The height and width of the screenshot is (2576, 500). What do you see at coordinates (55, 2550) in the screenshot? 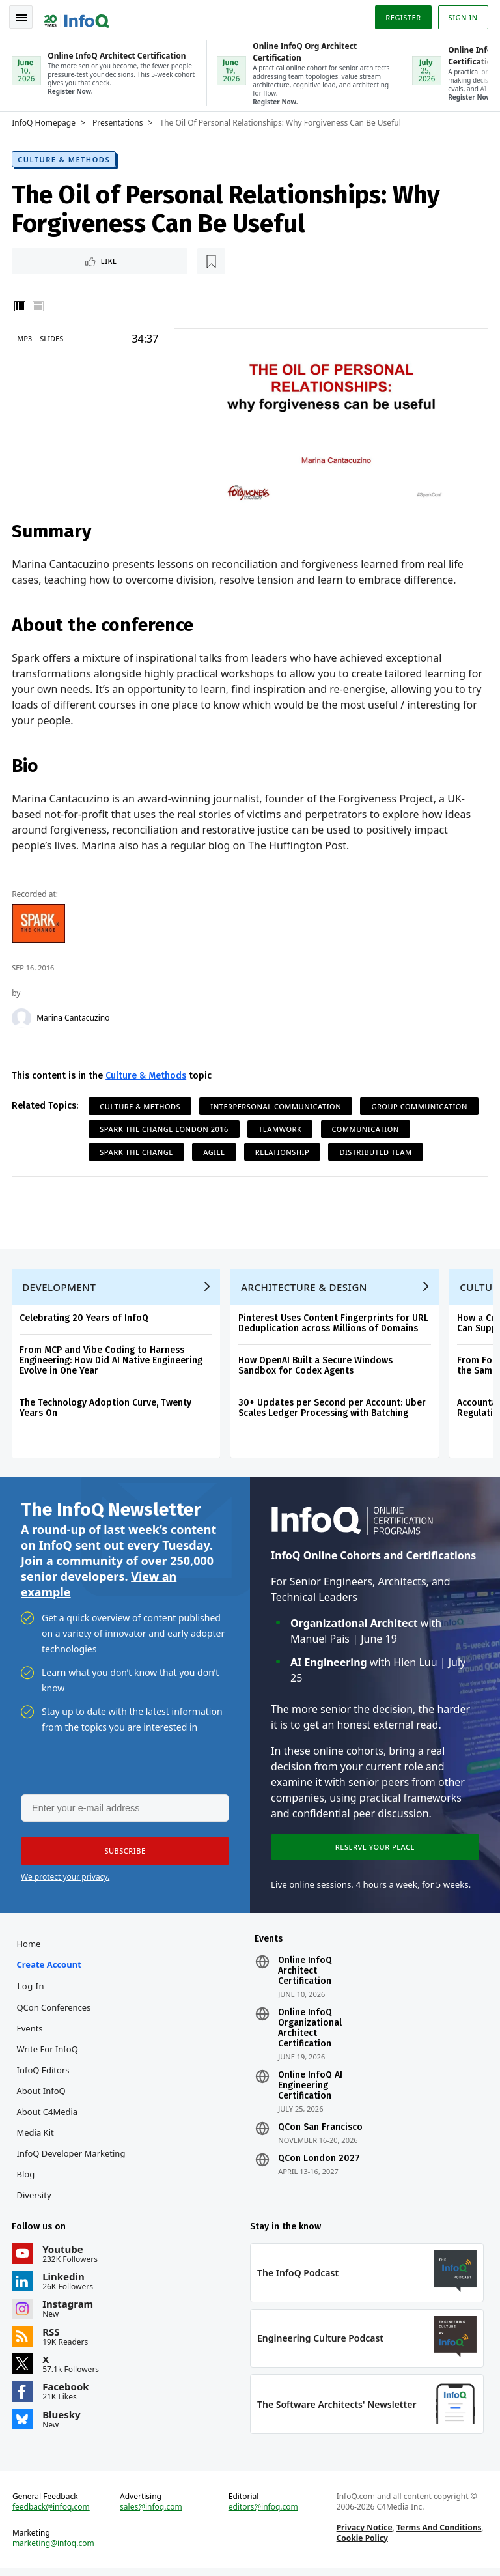
I see `marketing@infoq.com` at bounding box center [55, 2550].